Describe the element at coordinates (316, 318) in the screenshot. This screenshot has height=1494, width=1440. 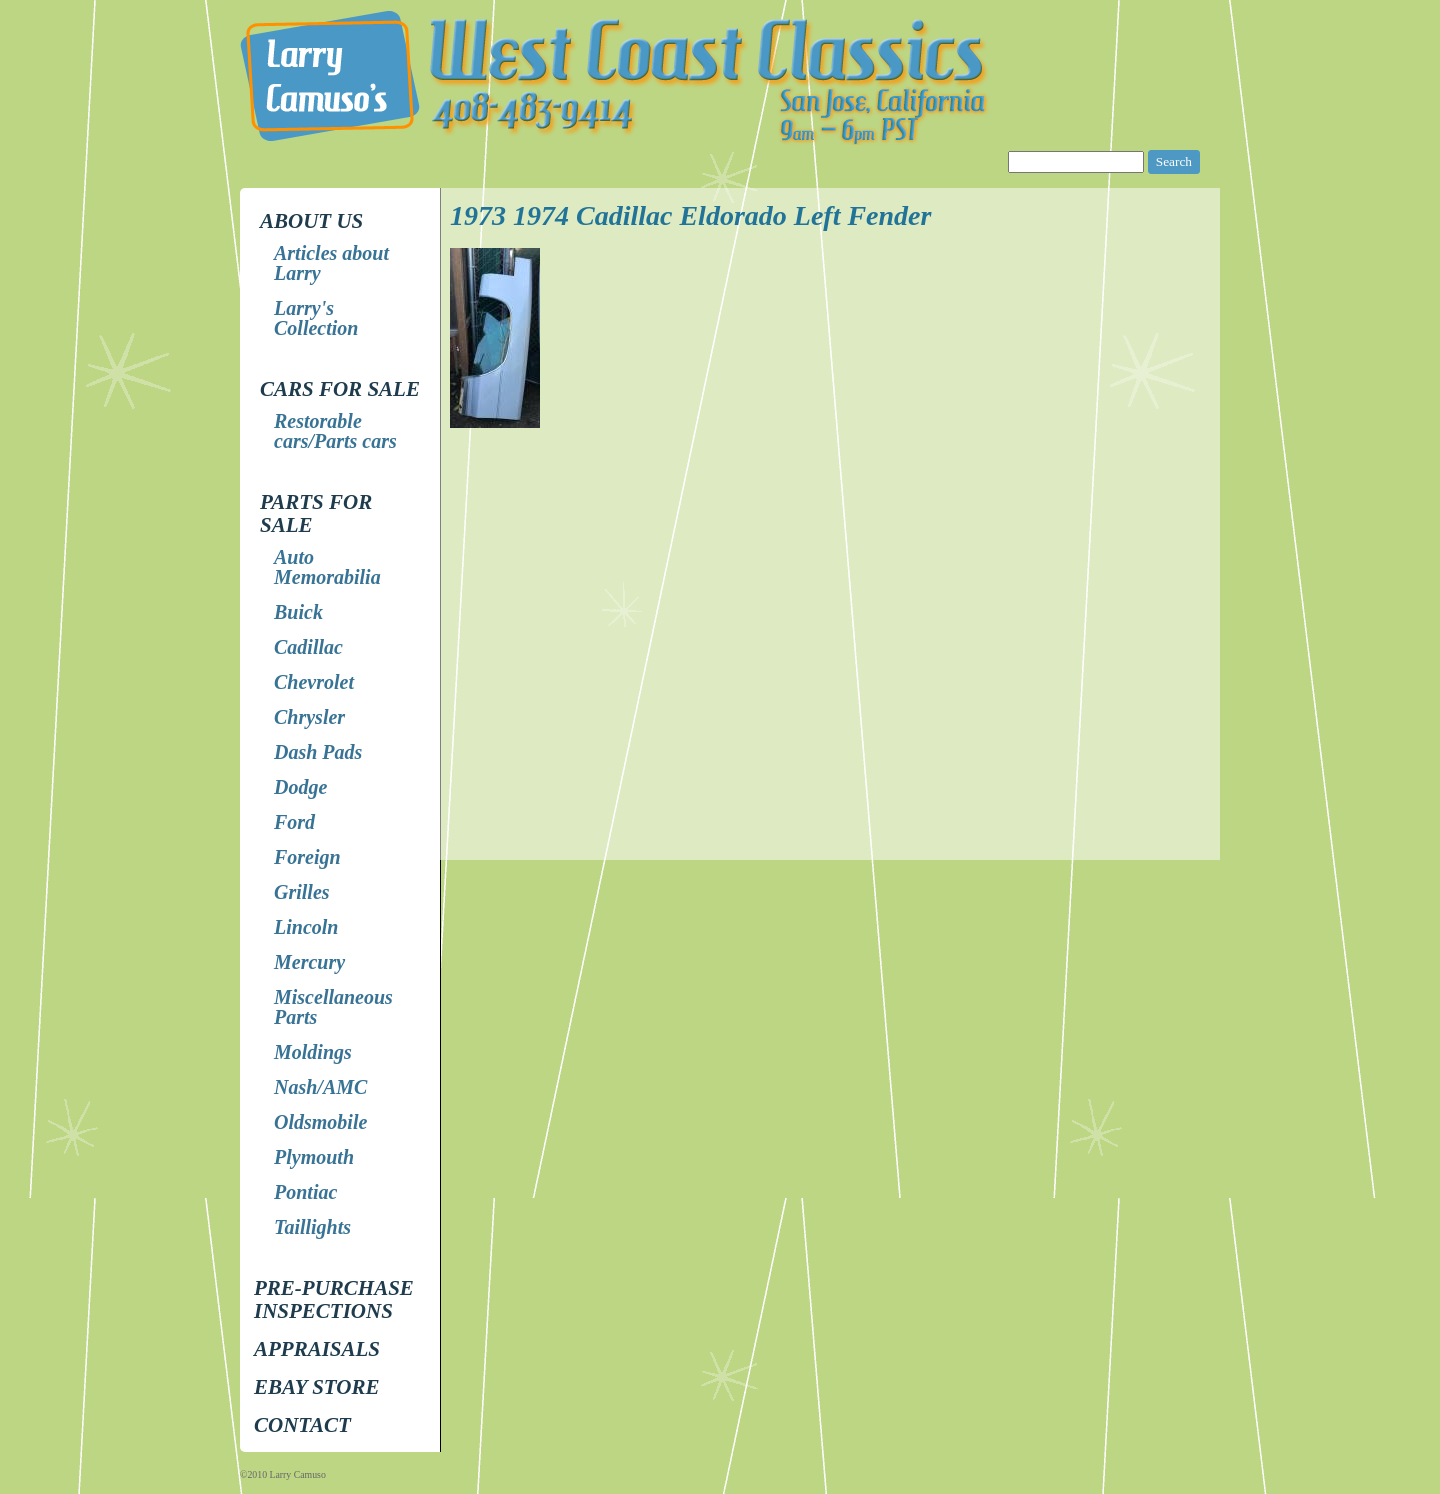
I see `Larry's Collection` at that location.